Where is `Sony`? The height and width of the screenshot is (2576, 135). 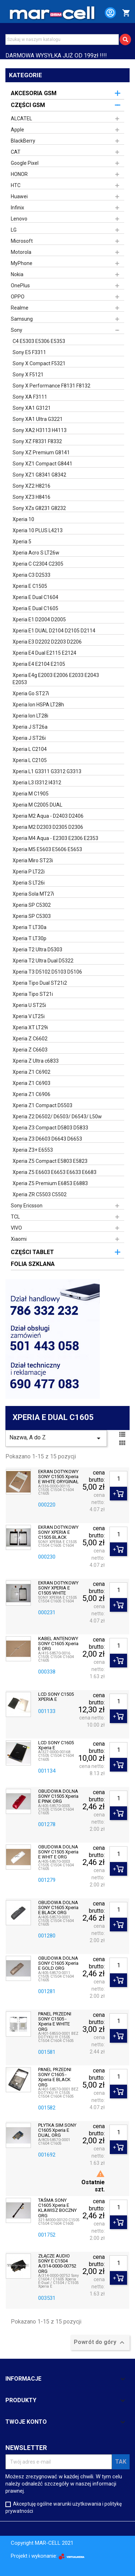 Sony is located at coordinates (16, 330).